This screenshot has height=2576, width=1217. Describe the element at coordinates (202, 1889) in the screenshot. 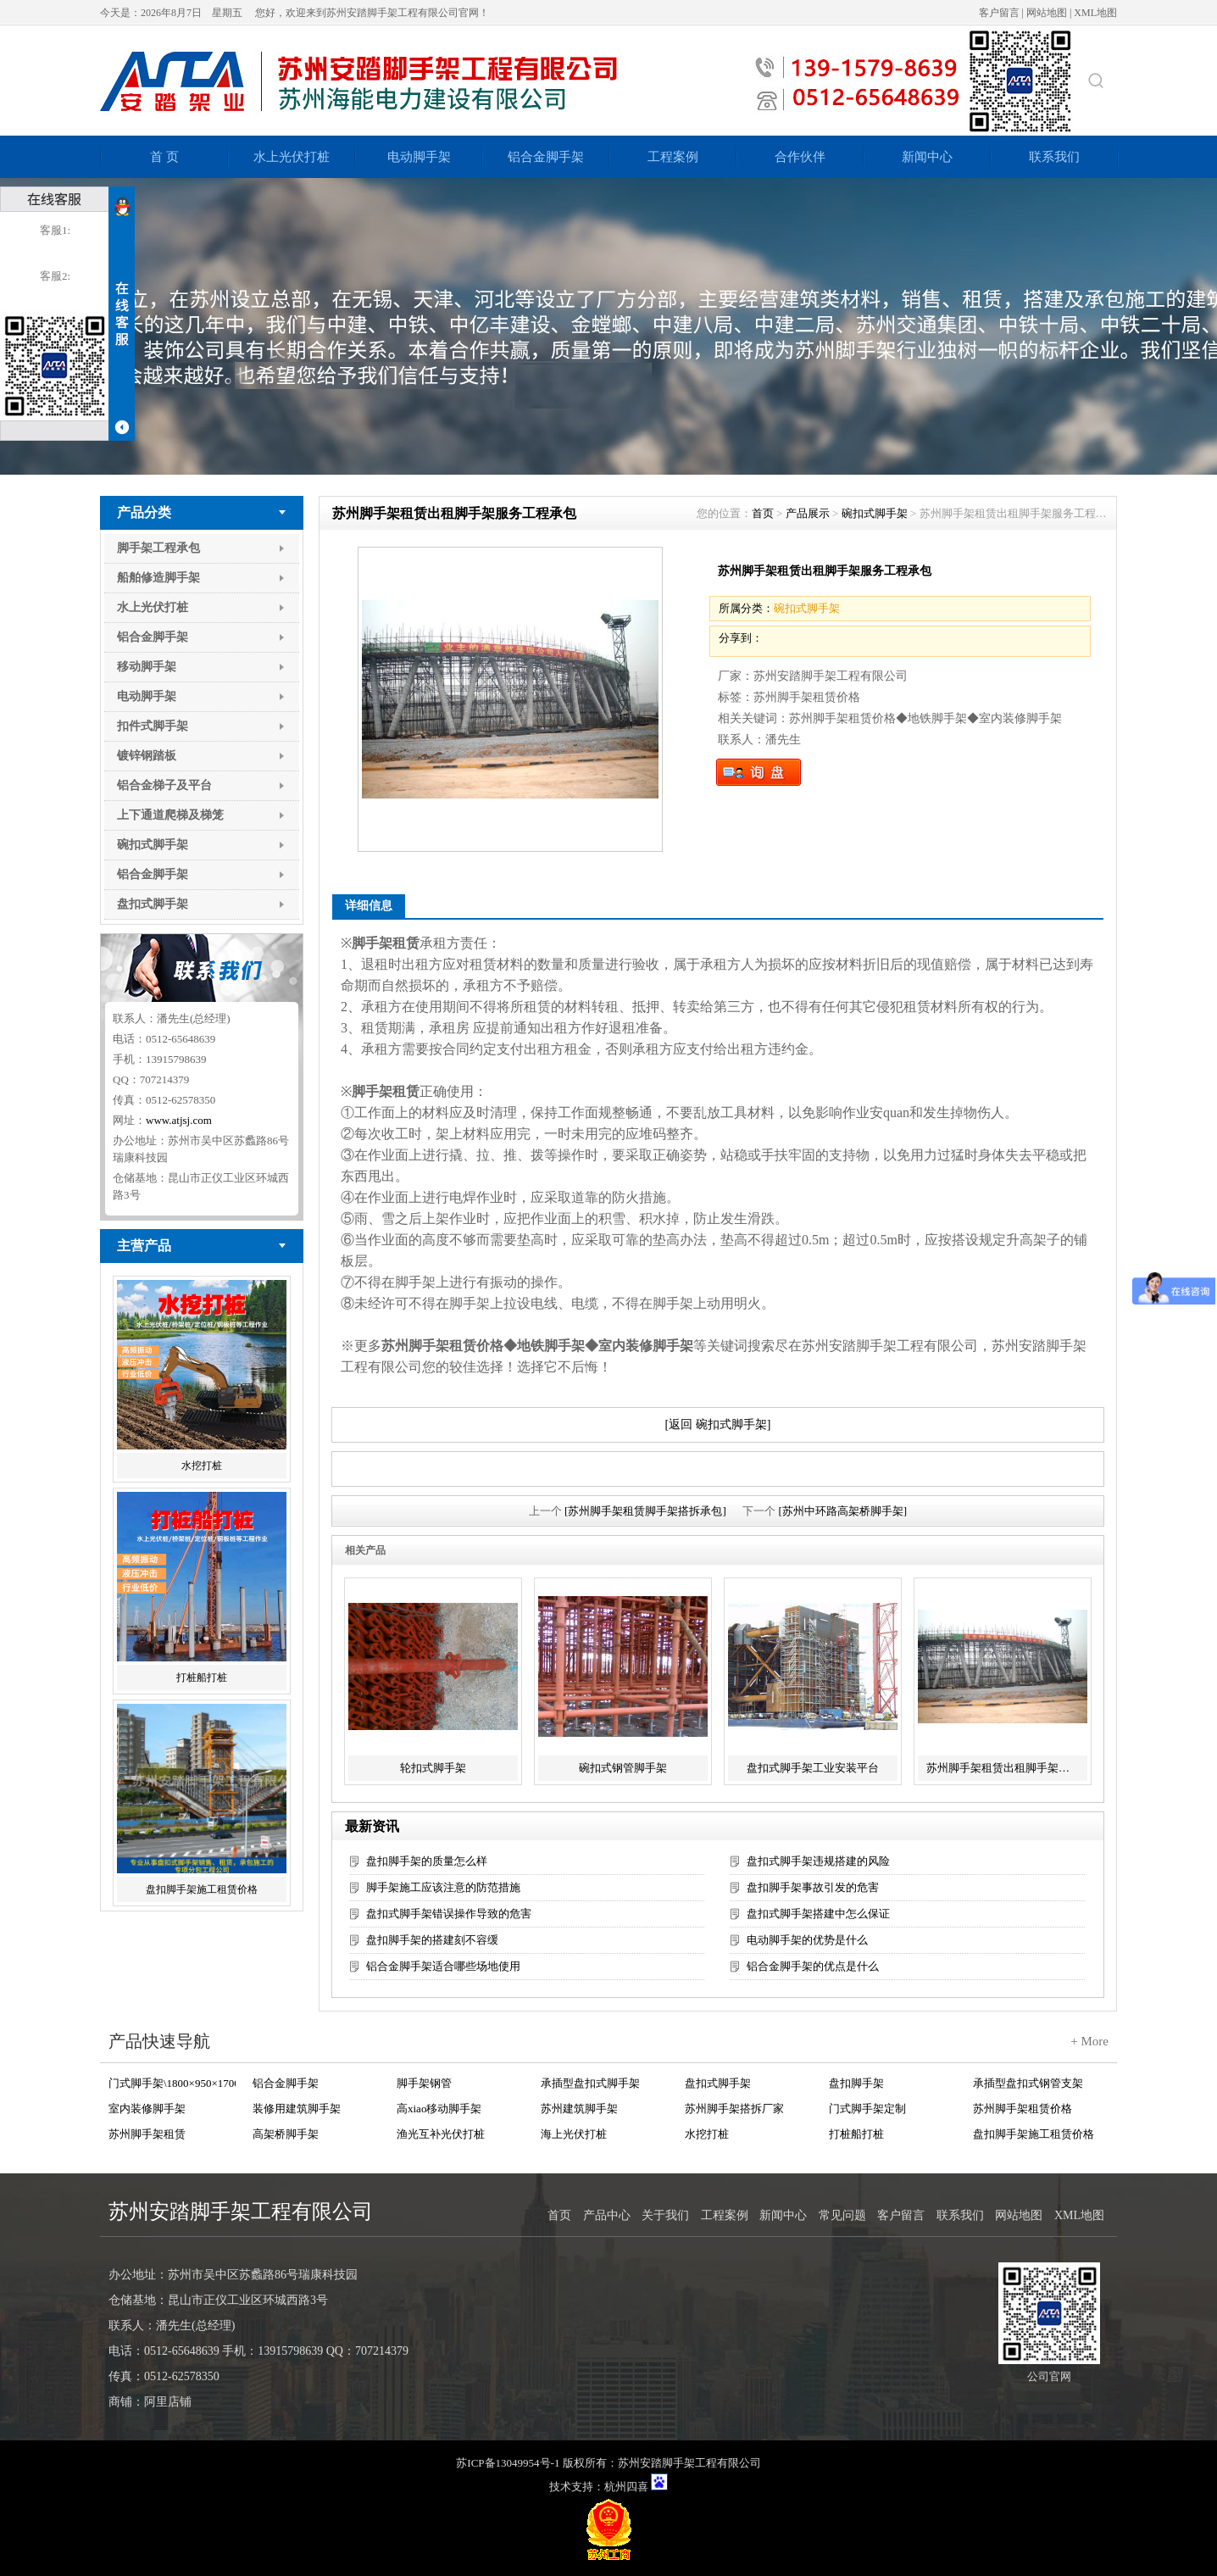

I see `盘扣脚手架施工租赁价格` at that location.